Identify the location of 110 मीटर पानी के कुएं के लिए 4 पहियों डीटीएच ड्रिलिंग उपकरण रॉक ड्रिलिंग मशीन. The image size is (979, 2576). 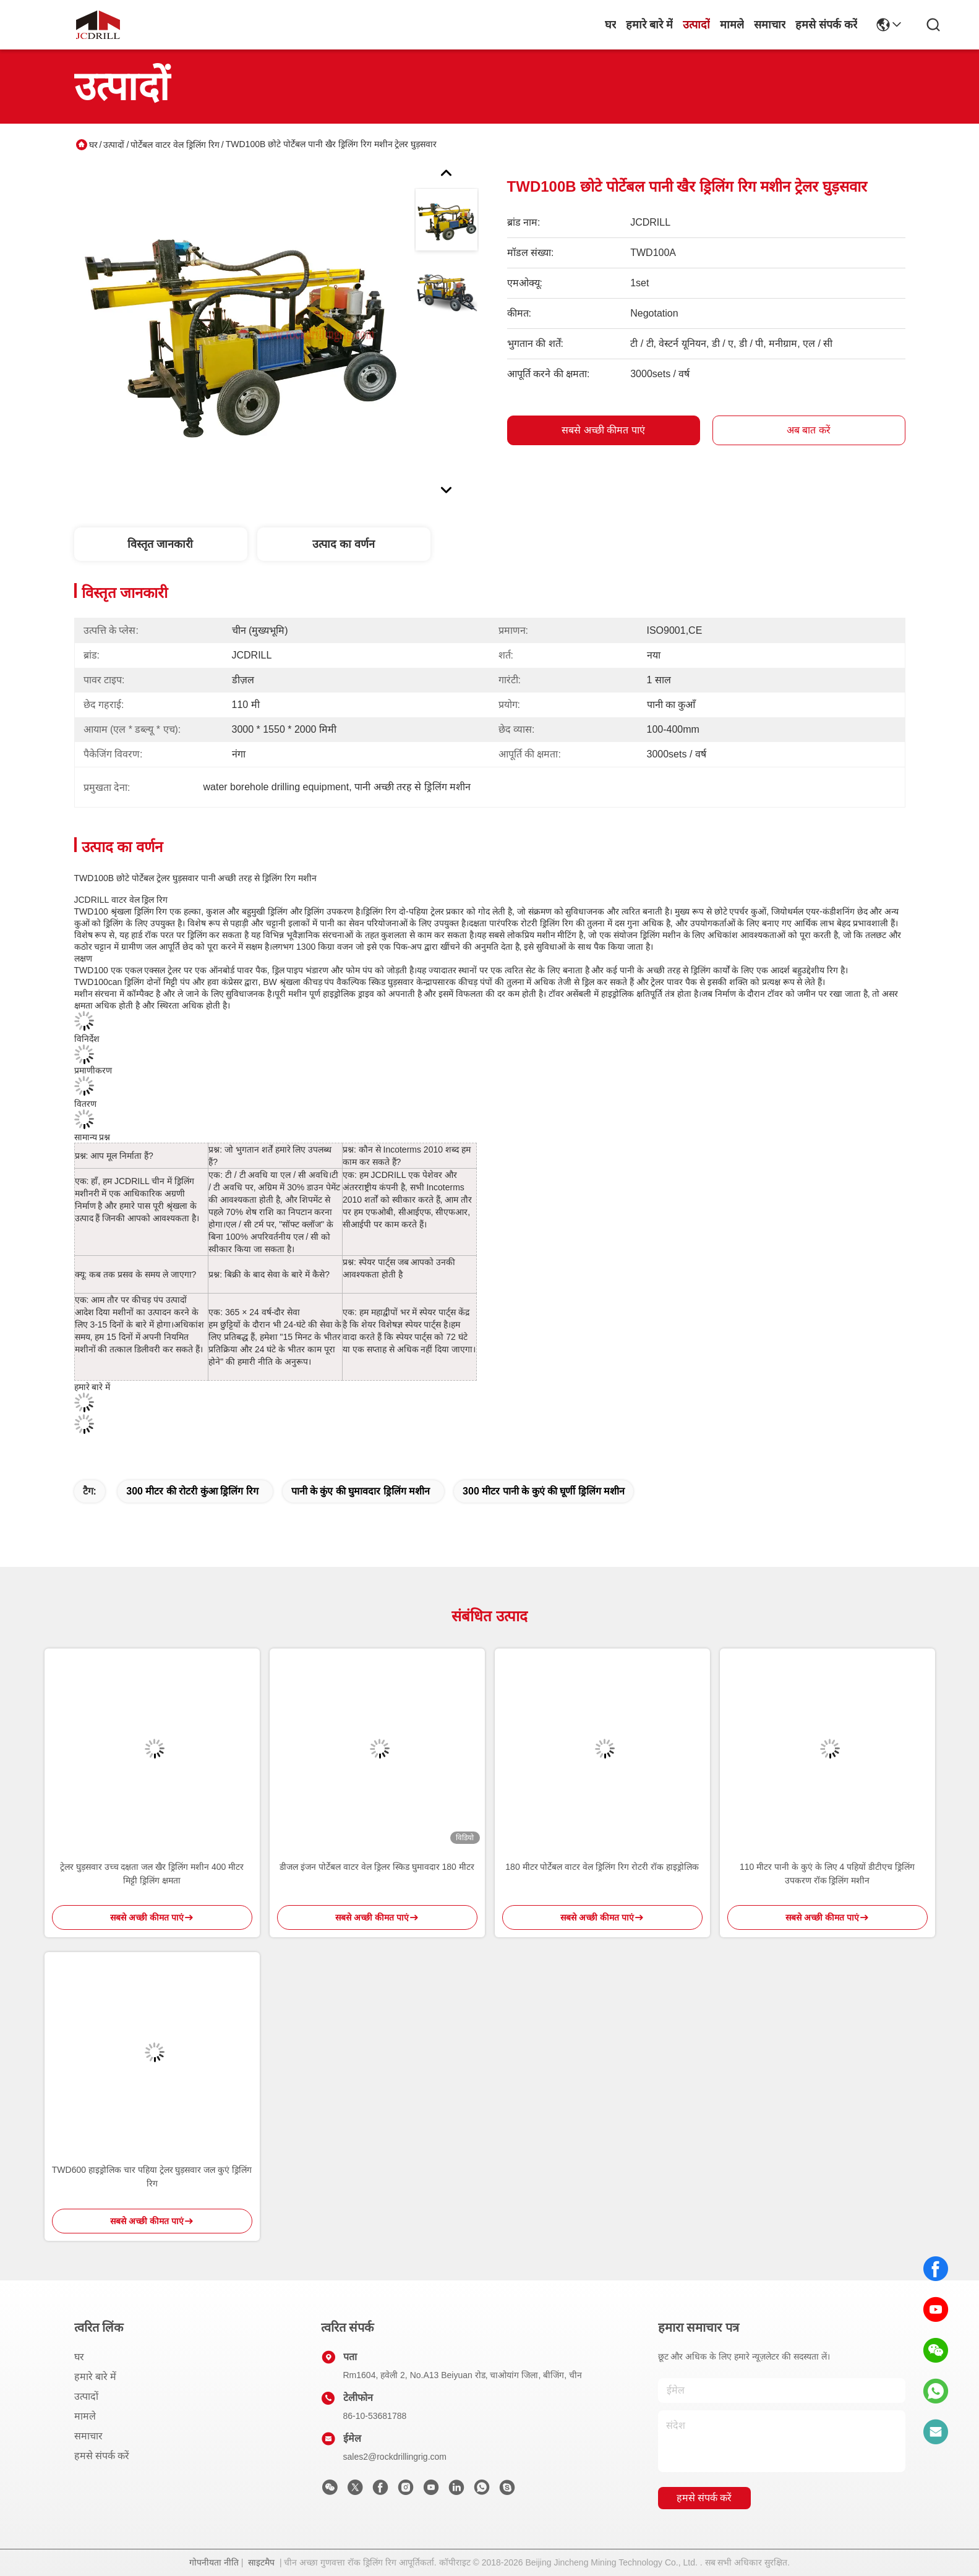
(827, 1873).